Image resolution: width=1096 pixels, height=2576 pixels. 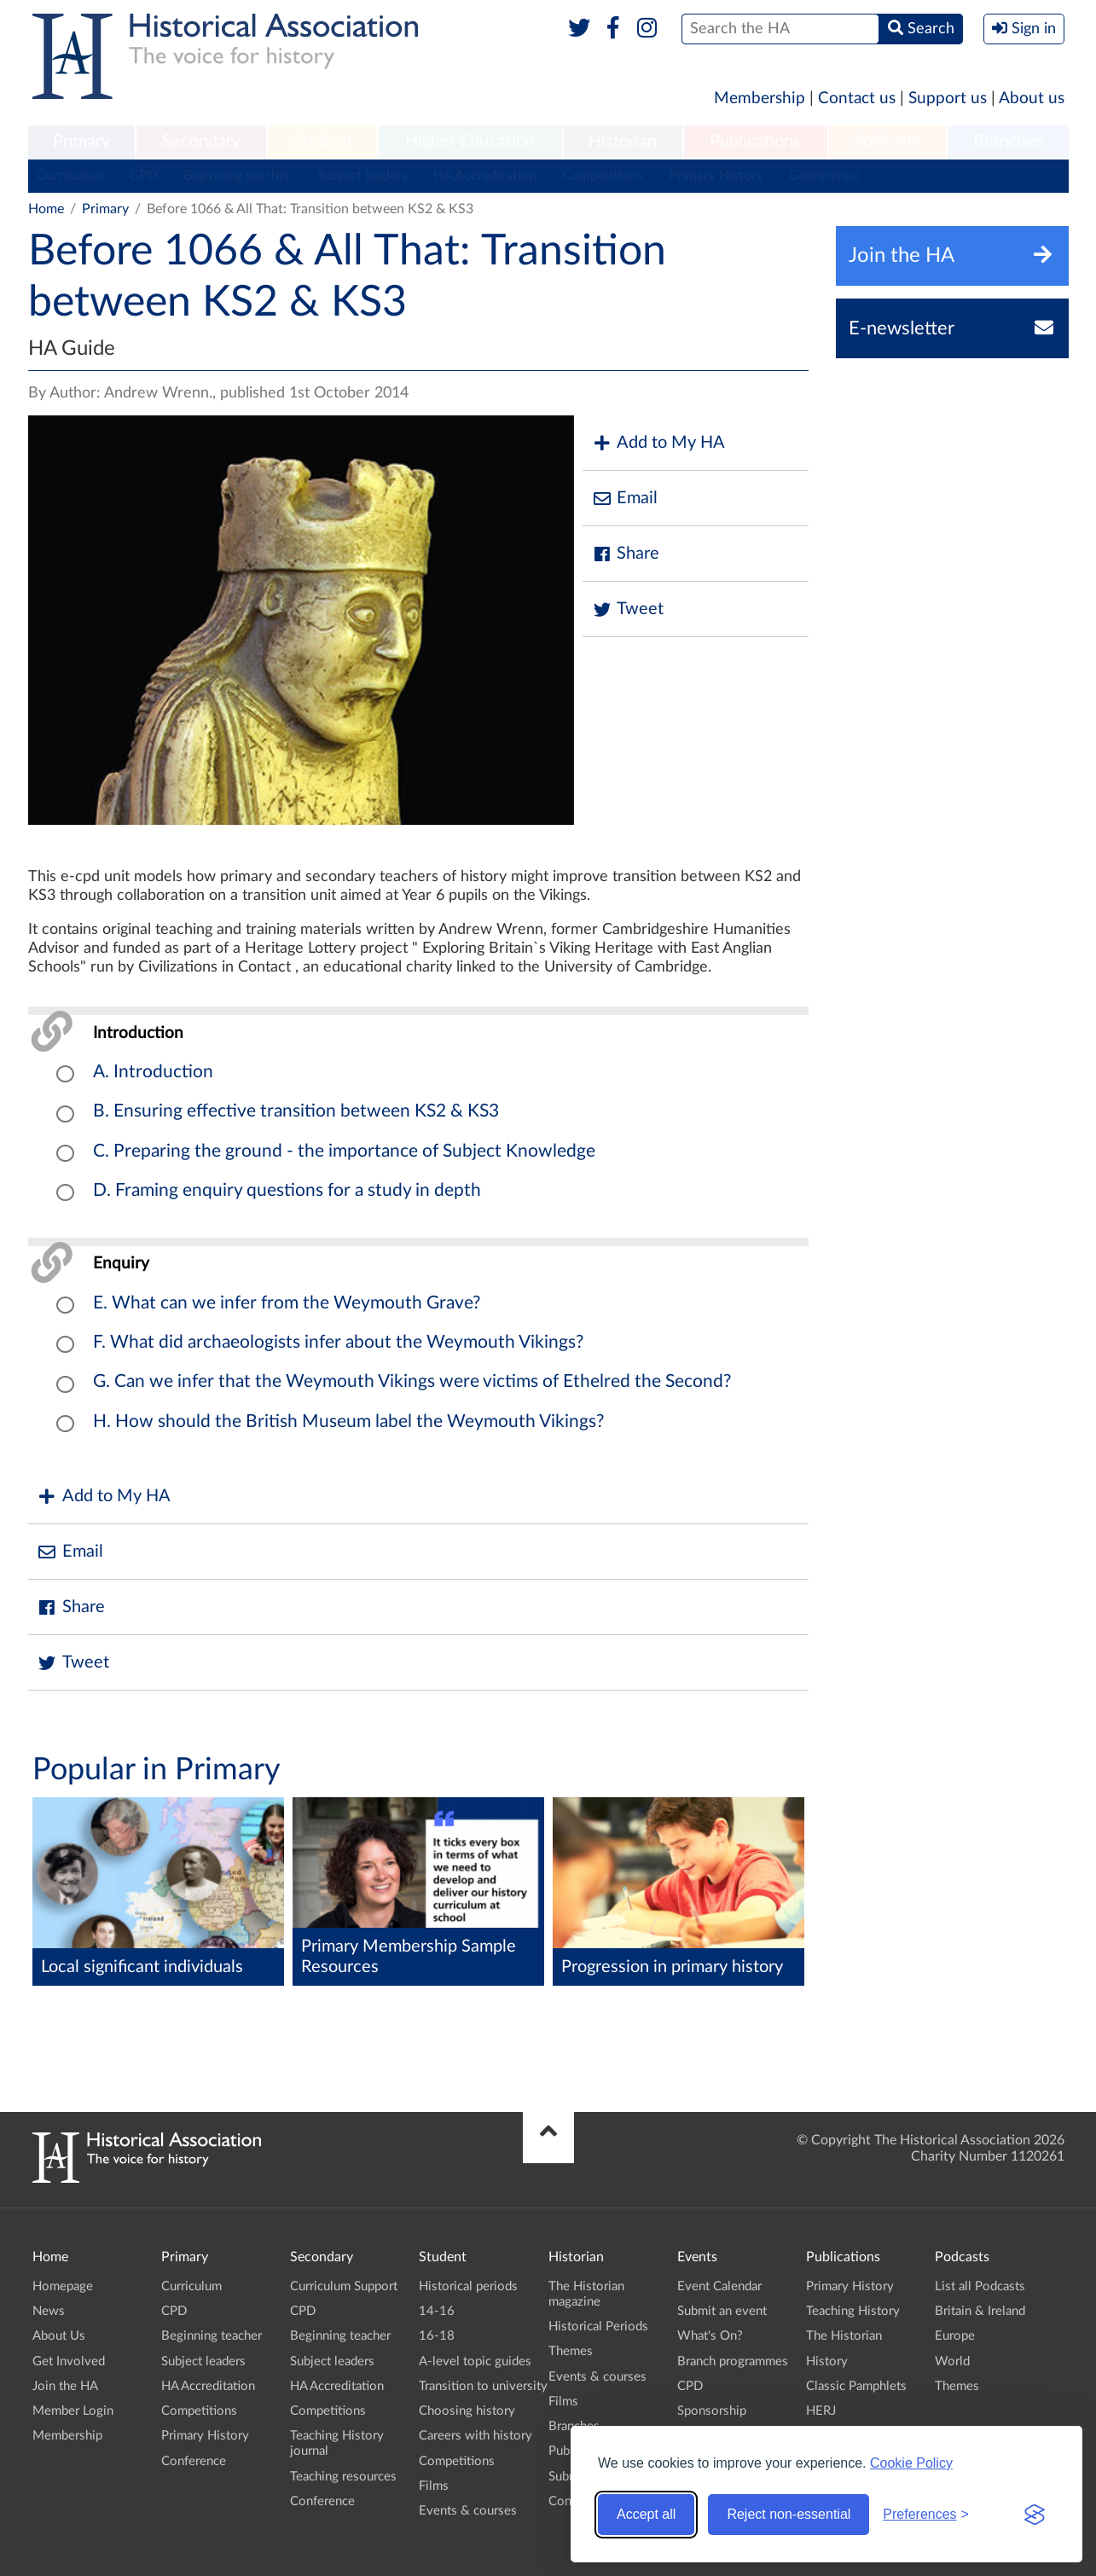 I want to click on Email, so click(x=624, y=499).